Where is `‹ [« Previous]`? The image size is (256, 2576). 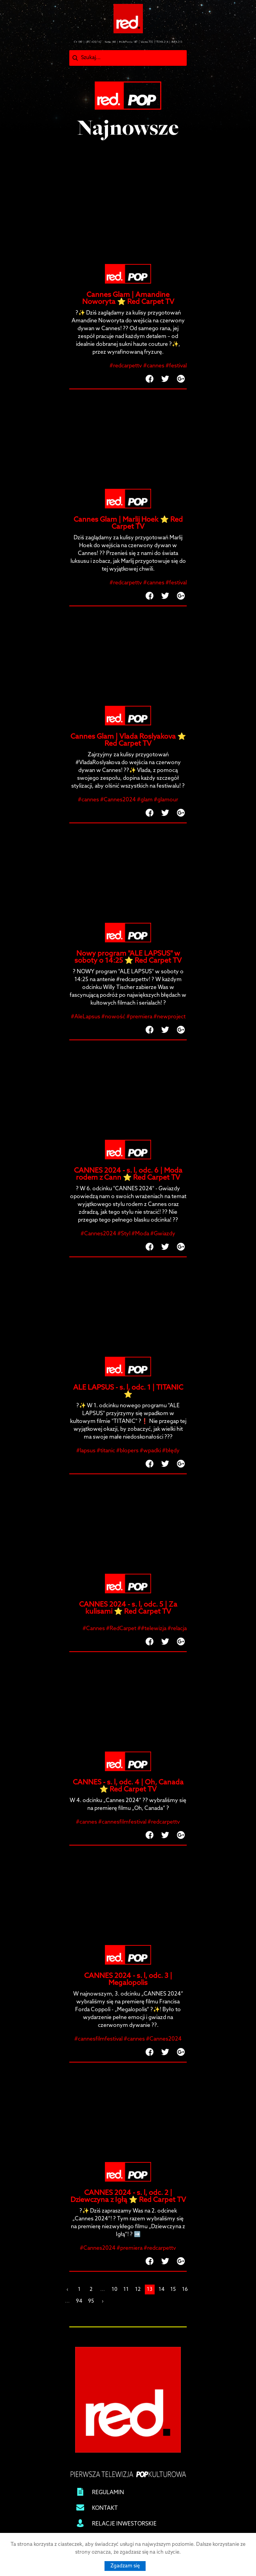
‹ [« Previous] is located at coordinates (67, 2289).